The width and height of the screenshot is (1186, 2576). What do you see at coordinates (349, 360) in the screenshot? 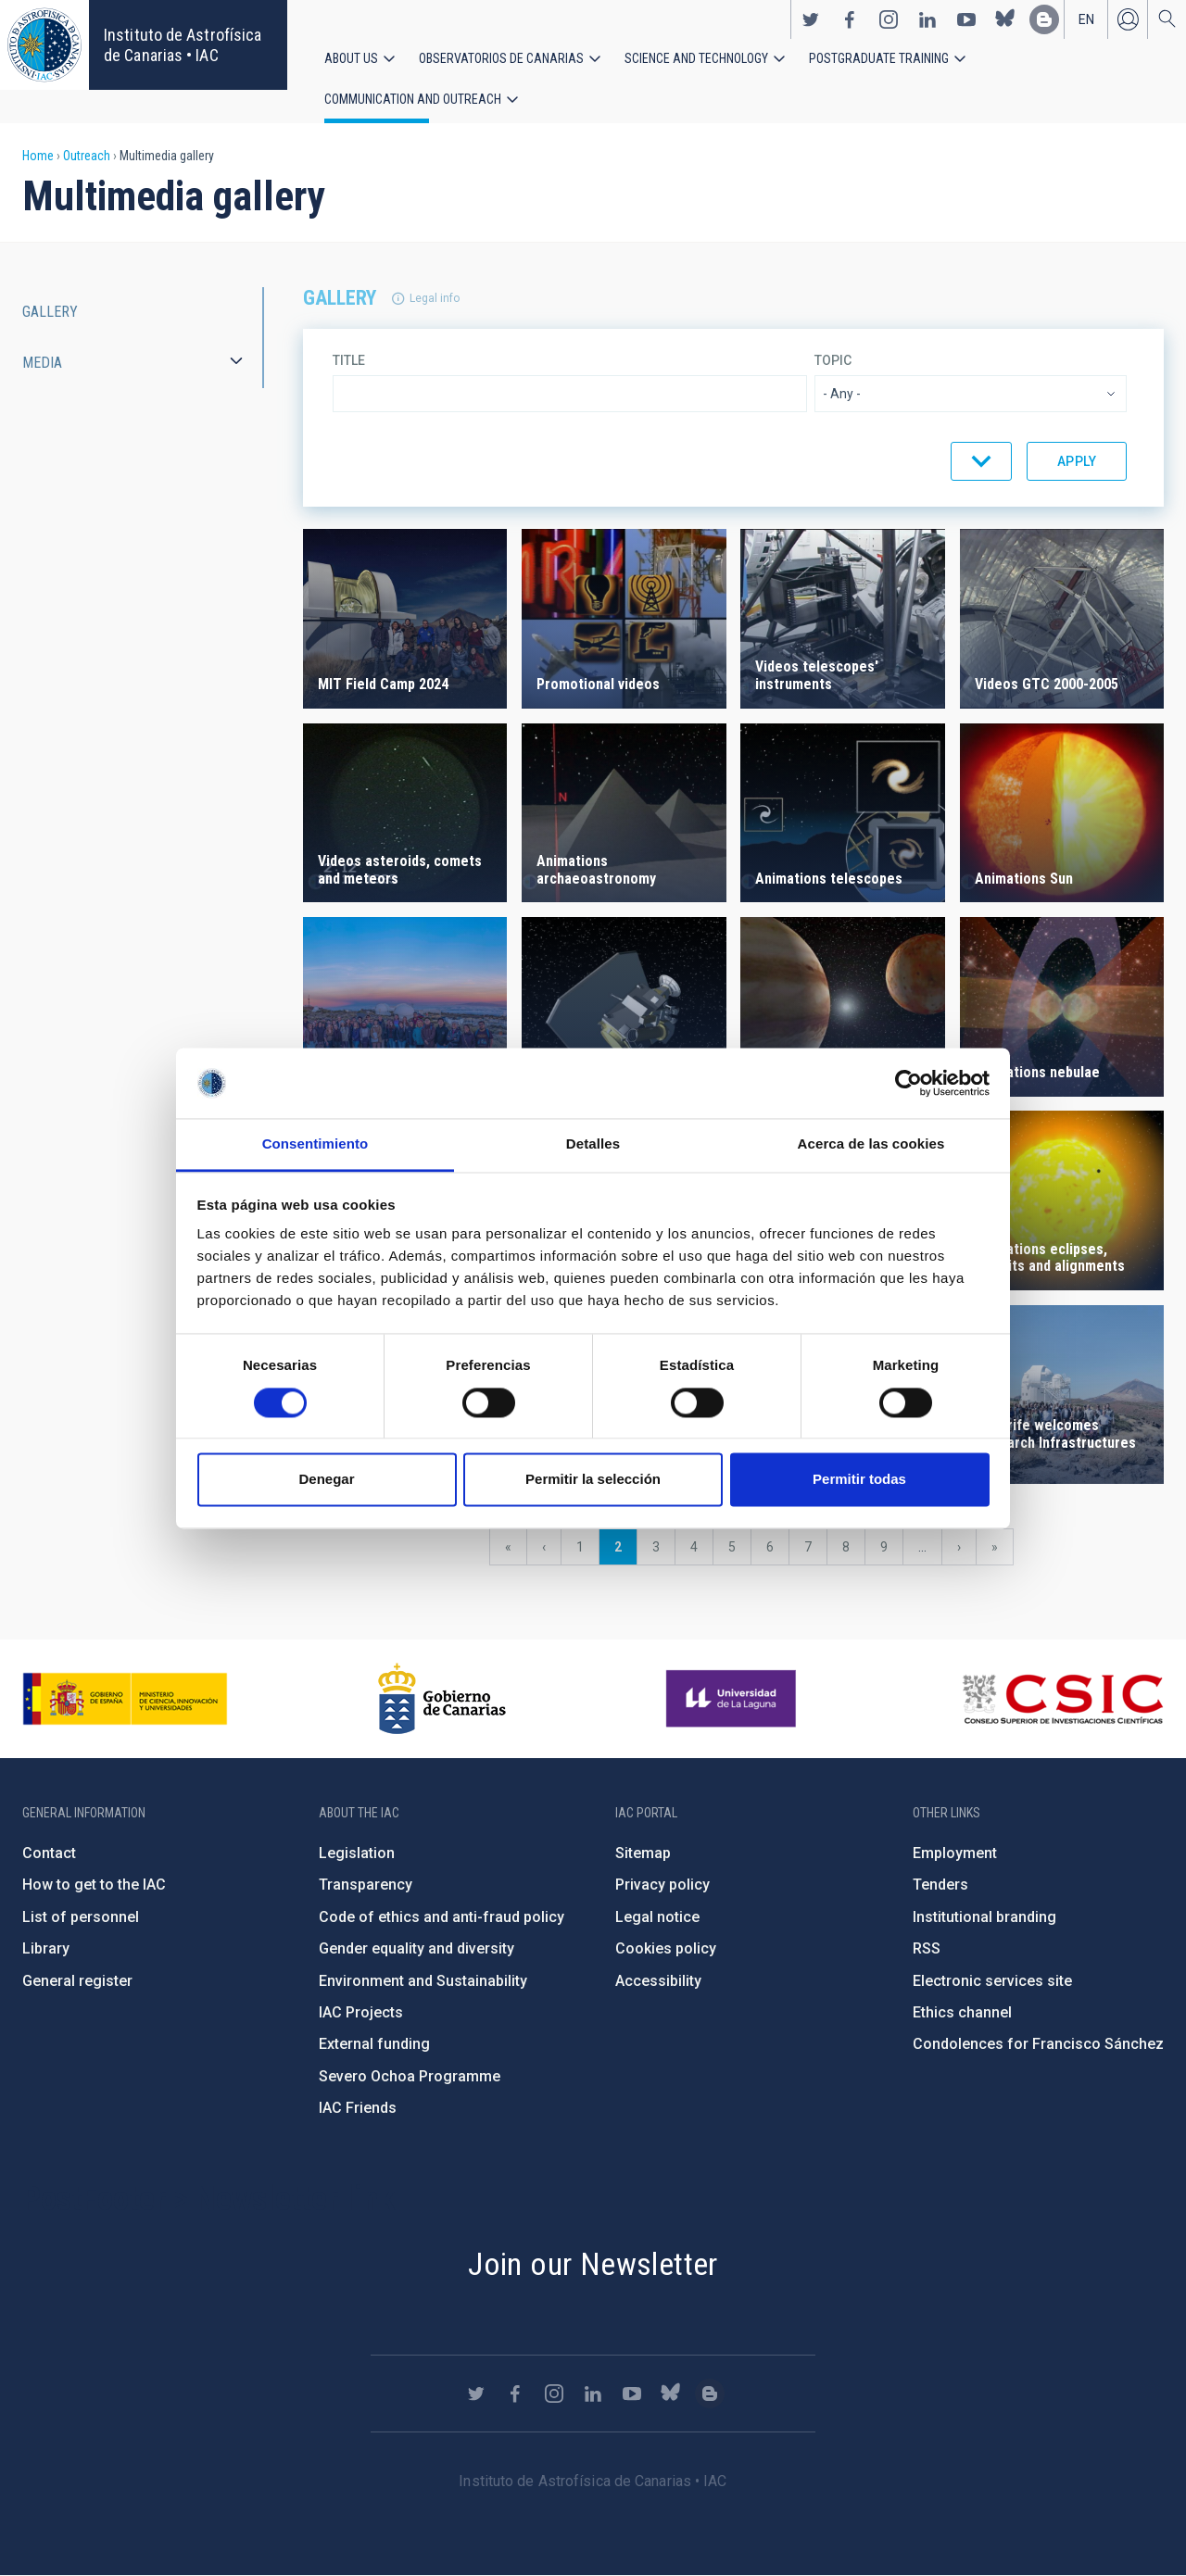
I see `Title` at bounding box center [349, 360].